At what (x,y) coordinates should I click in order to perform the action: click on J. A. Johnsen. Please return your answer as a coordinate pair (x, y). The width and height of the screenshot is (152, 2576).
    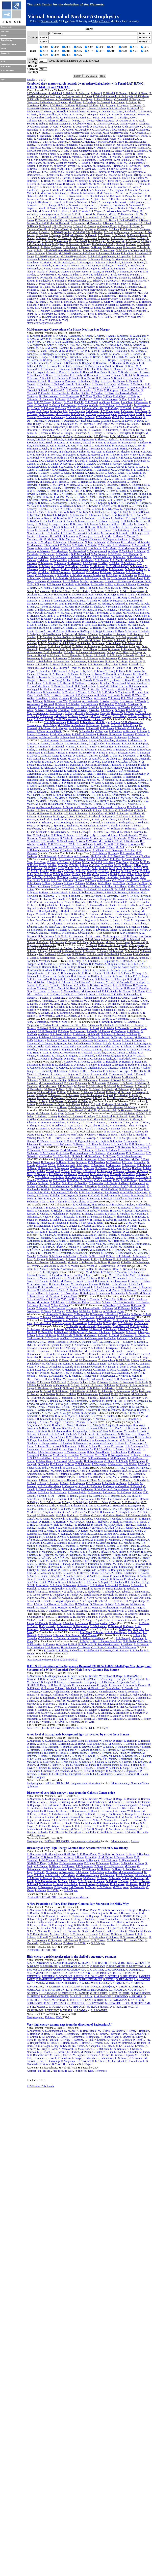
    Looking at the image, I should click on (63, 1527).